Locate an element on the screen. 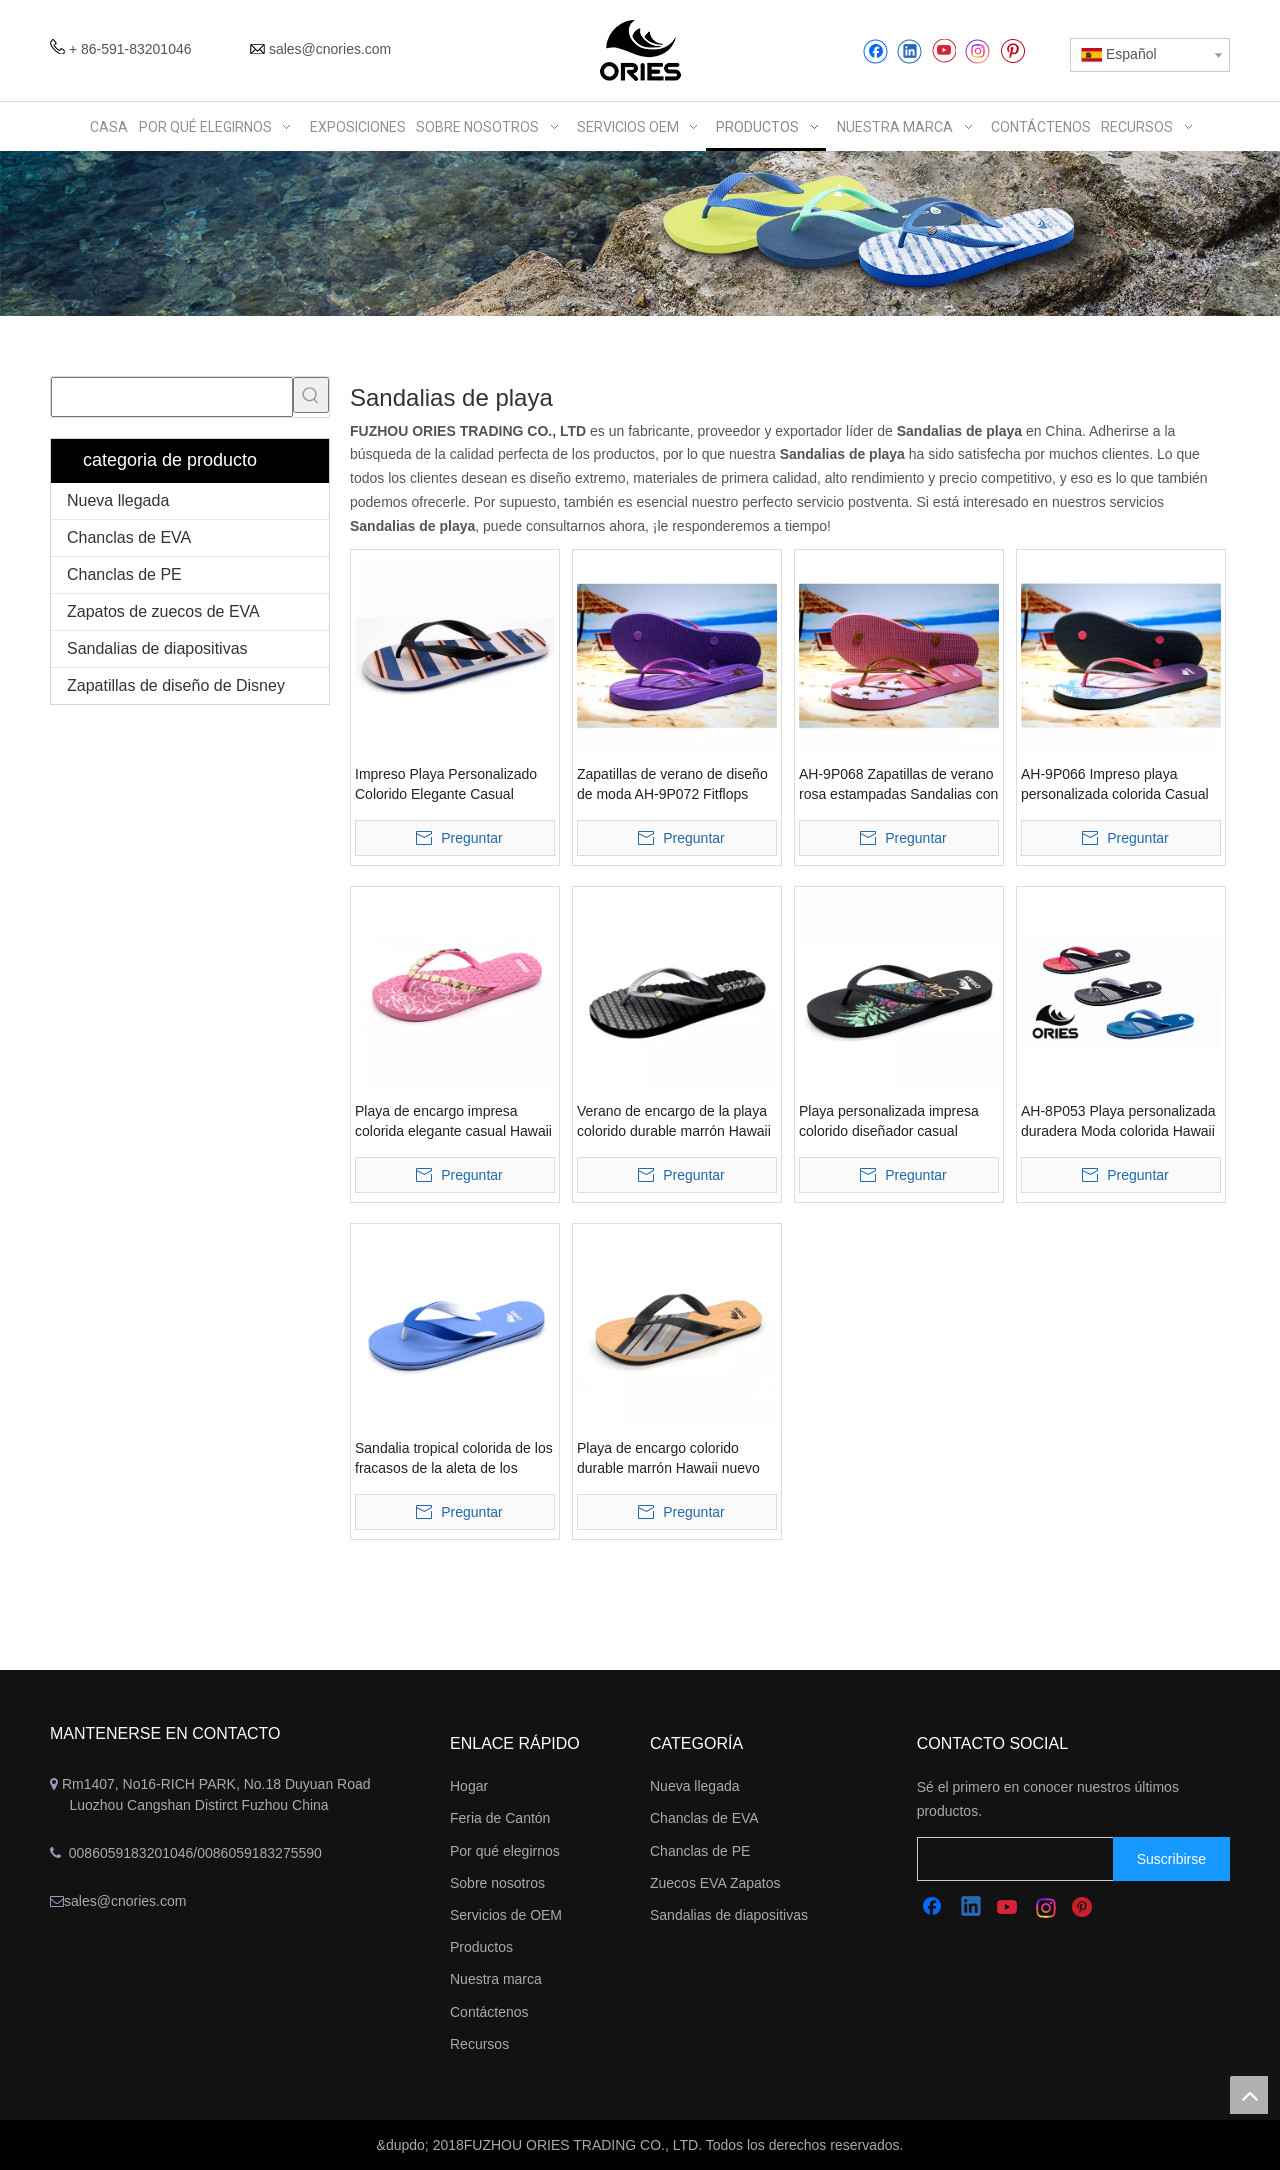 The width and height of the screenshot is (1280, 2170). [search] is located at coordinates (1035, 1859).